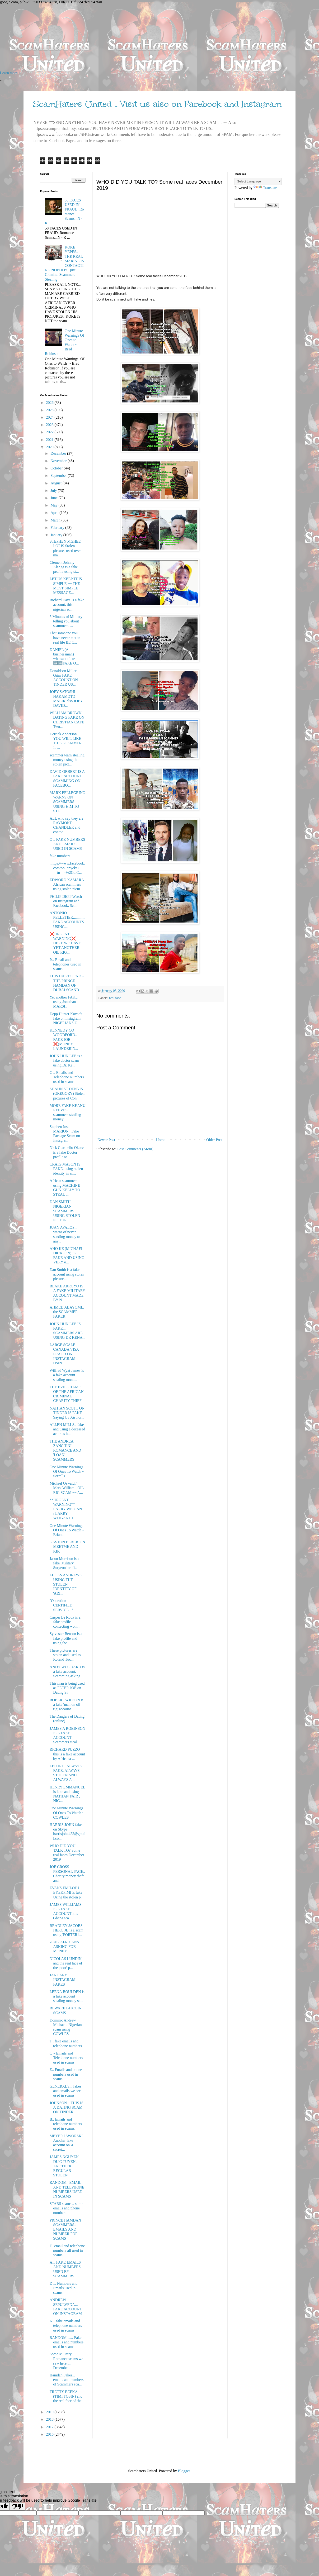 This screenshot has width=319, height=2576. Describe the element at coordinates (66, 2074) in the screenshot. I see `E.. Emails and phone numbers used in scams` at that location.